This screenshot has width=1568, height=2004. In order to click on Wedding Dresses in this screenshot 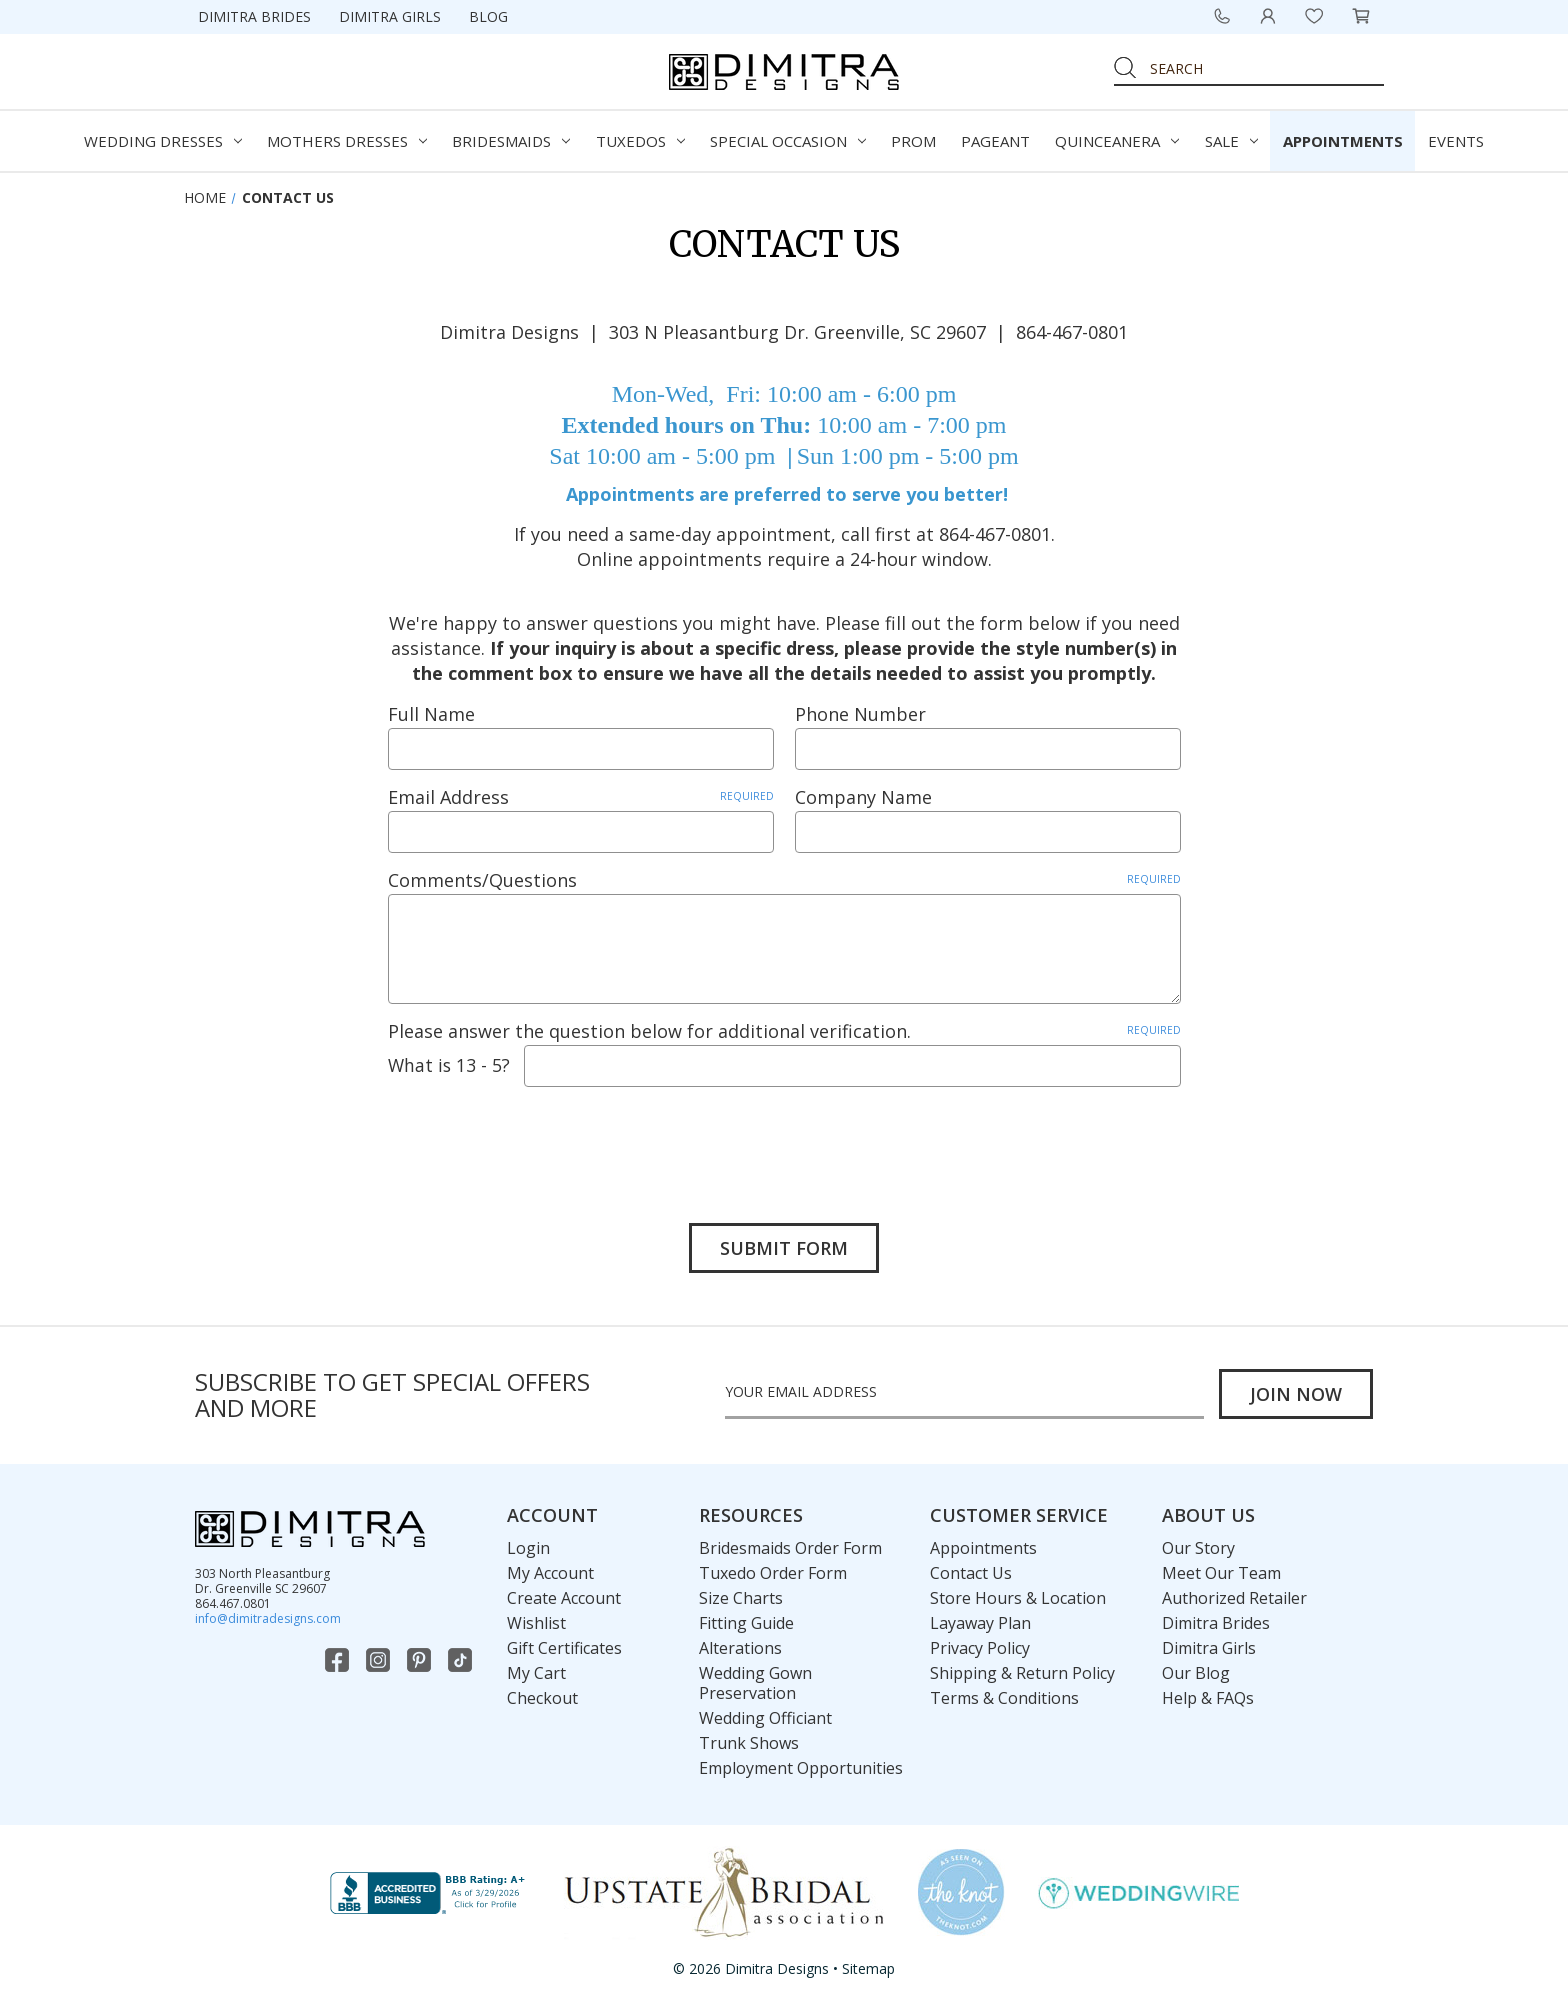, I will do `click(163, 141)`.